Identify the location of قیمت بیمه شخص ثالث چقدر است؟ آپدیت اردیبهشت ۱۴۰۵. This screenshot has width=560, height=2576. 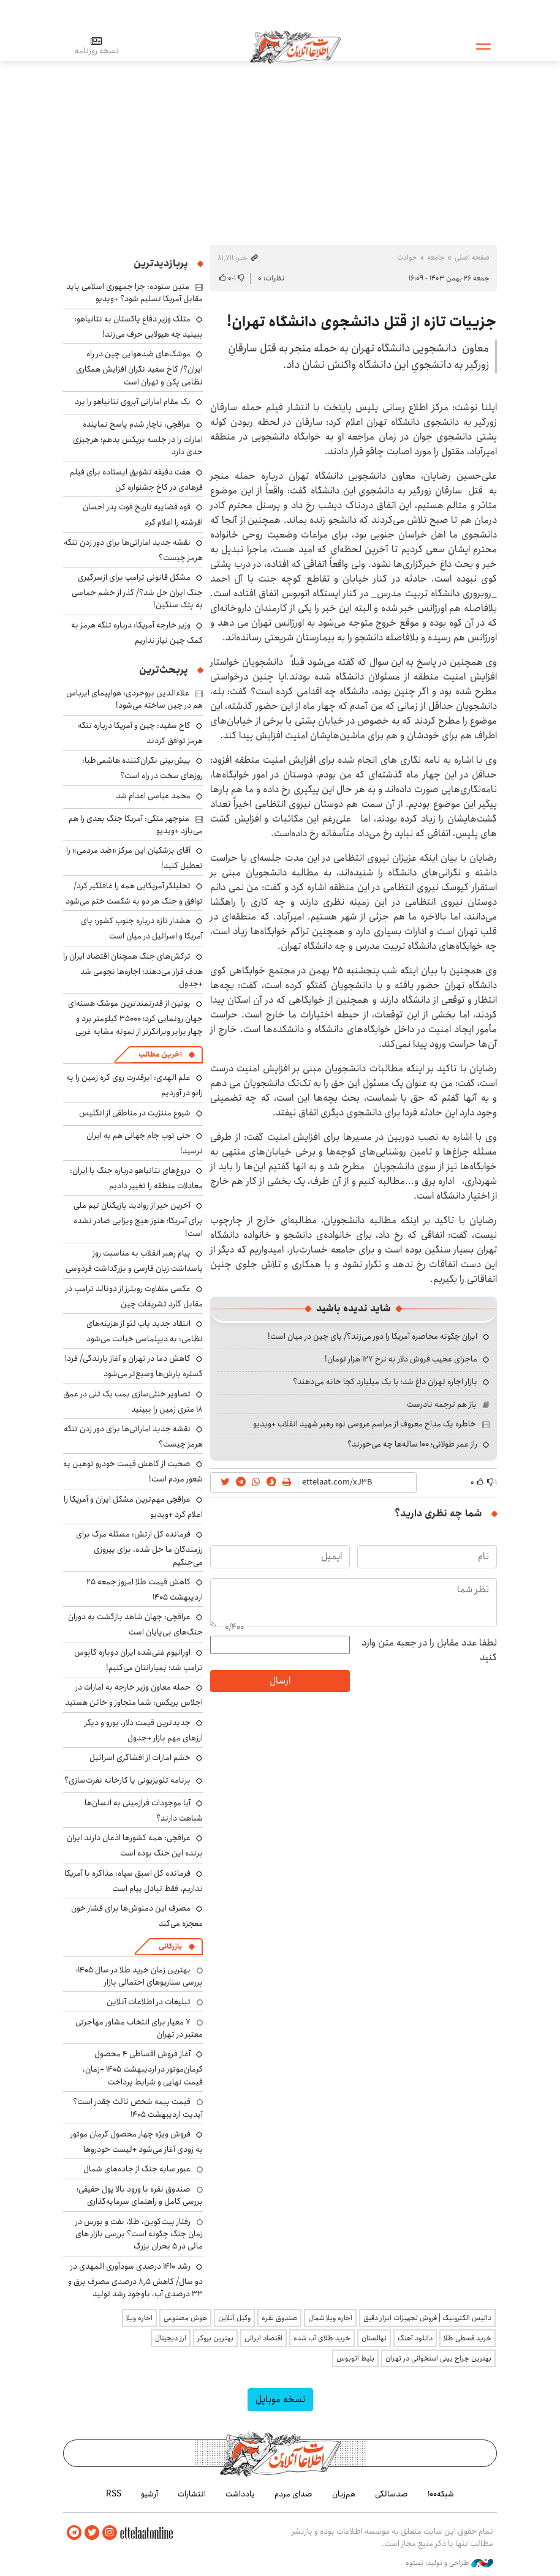
(138, 2108).